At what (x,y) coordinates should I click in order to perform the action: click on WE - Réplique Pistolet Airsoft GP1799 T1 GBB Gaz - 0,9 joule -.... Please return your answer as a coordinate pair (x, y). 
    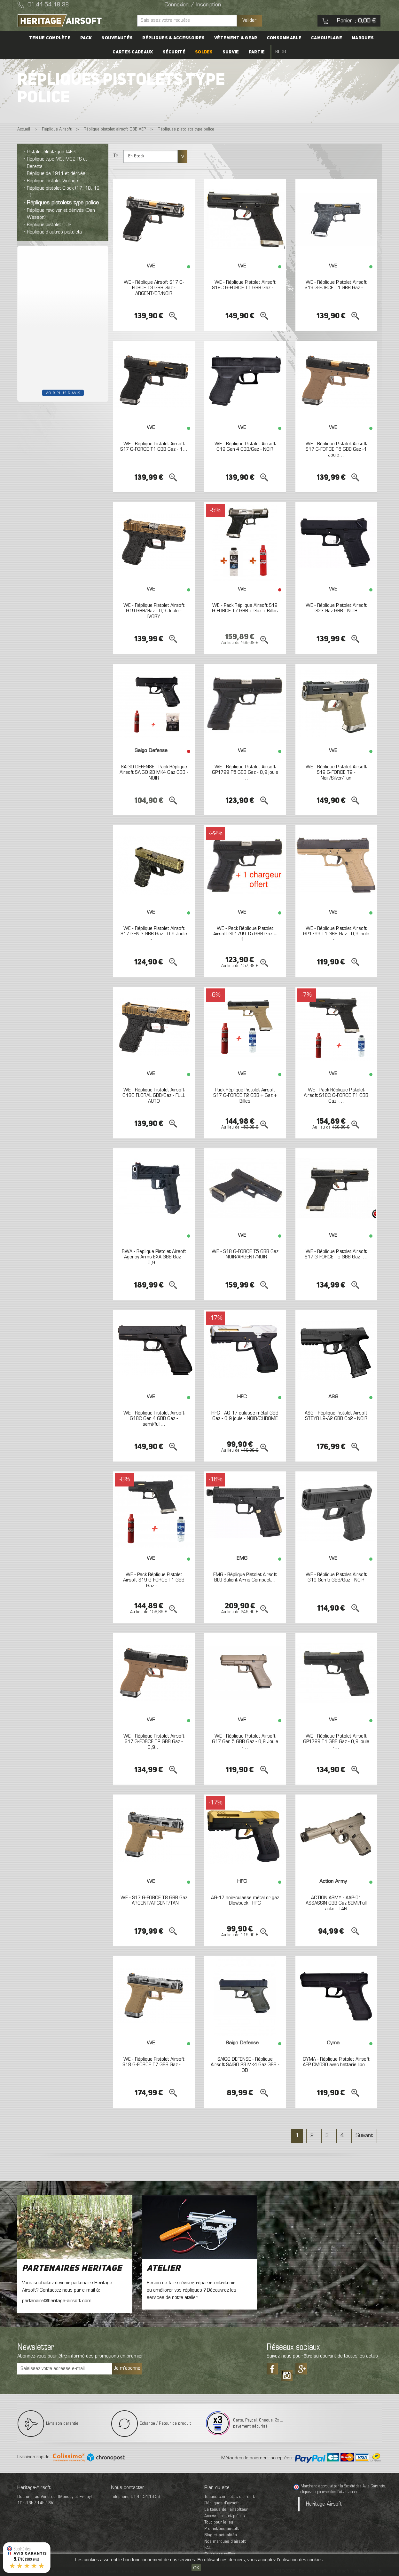
    Looking at the image, I should click on (336, 934).